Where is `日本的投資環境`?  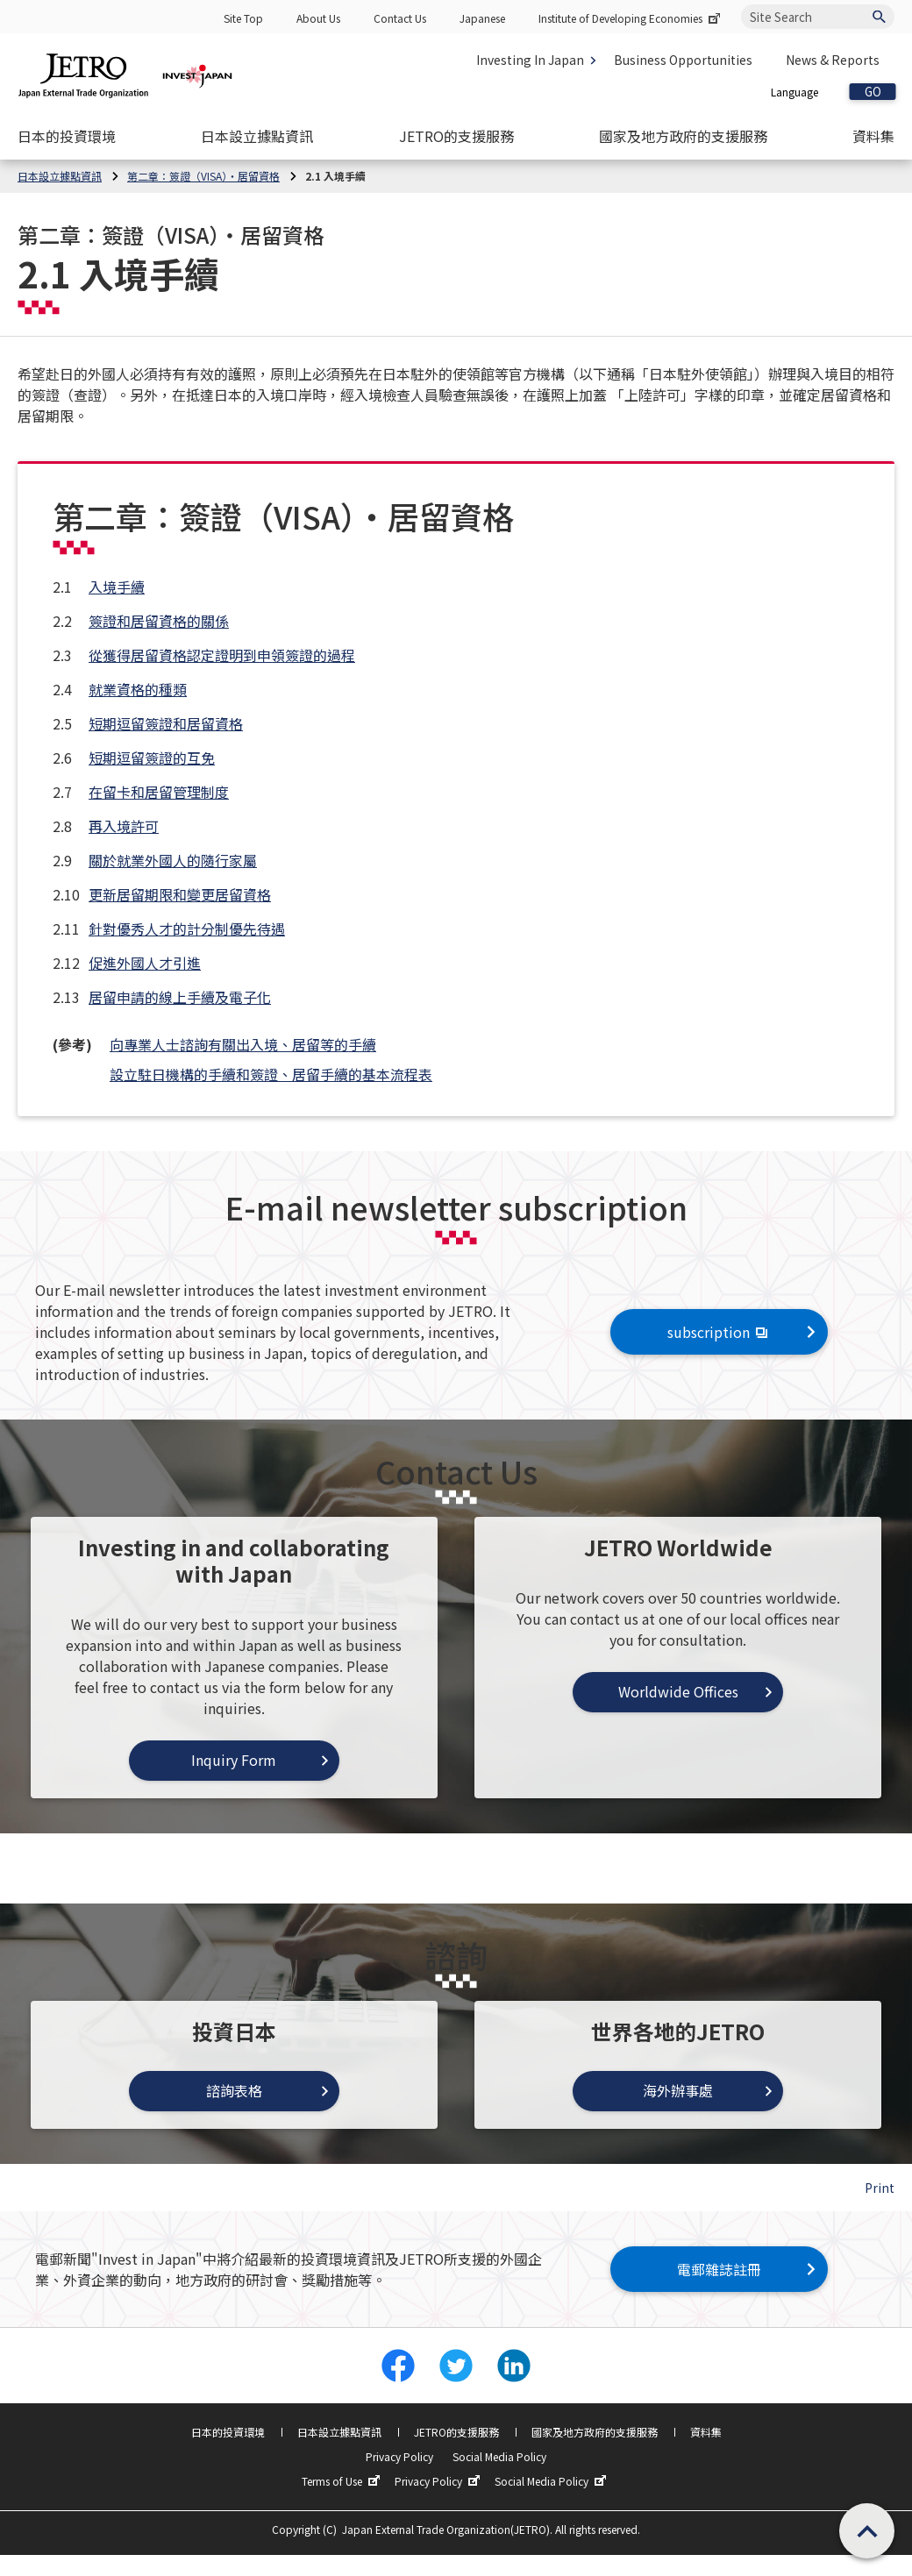 日本的投資環境 is located at coordinates (228, 2431).